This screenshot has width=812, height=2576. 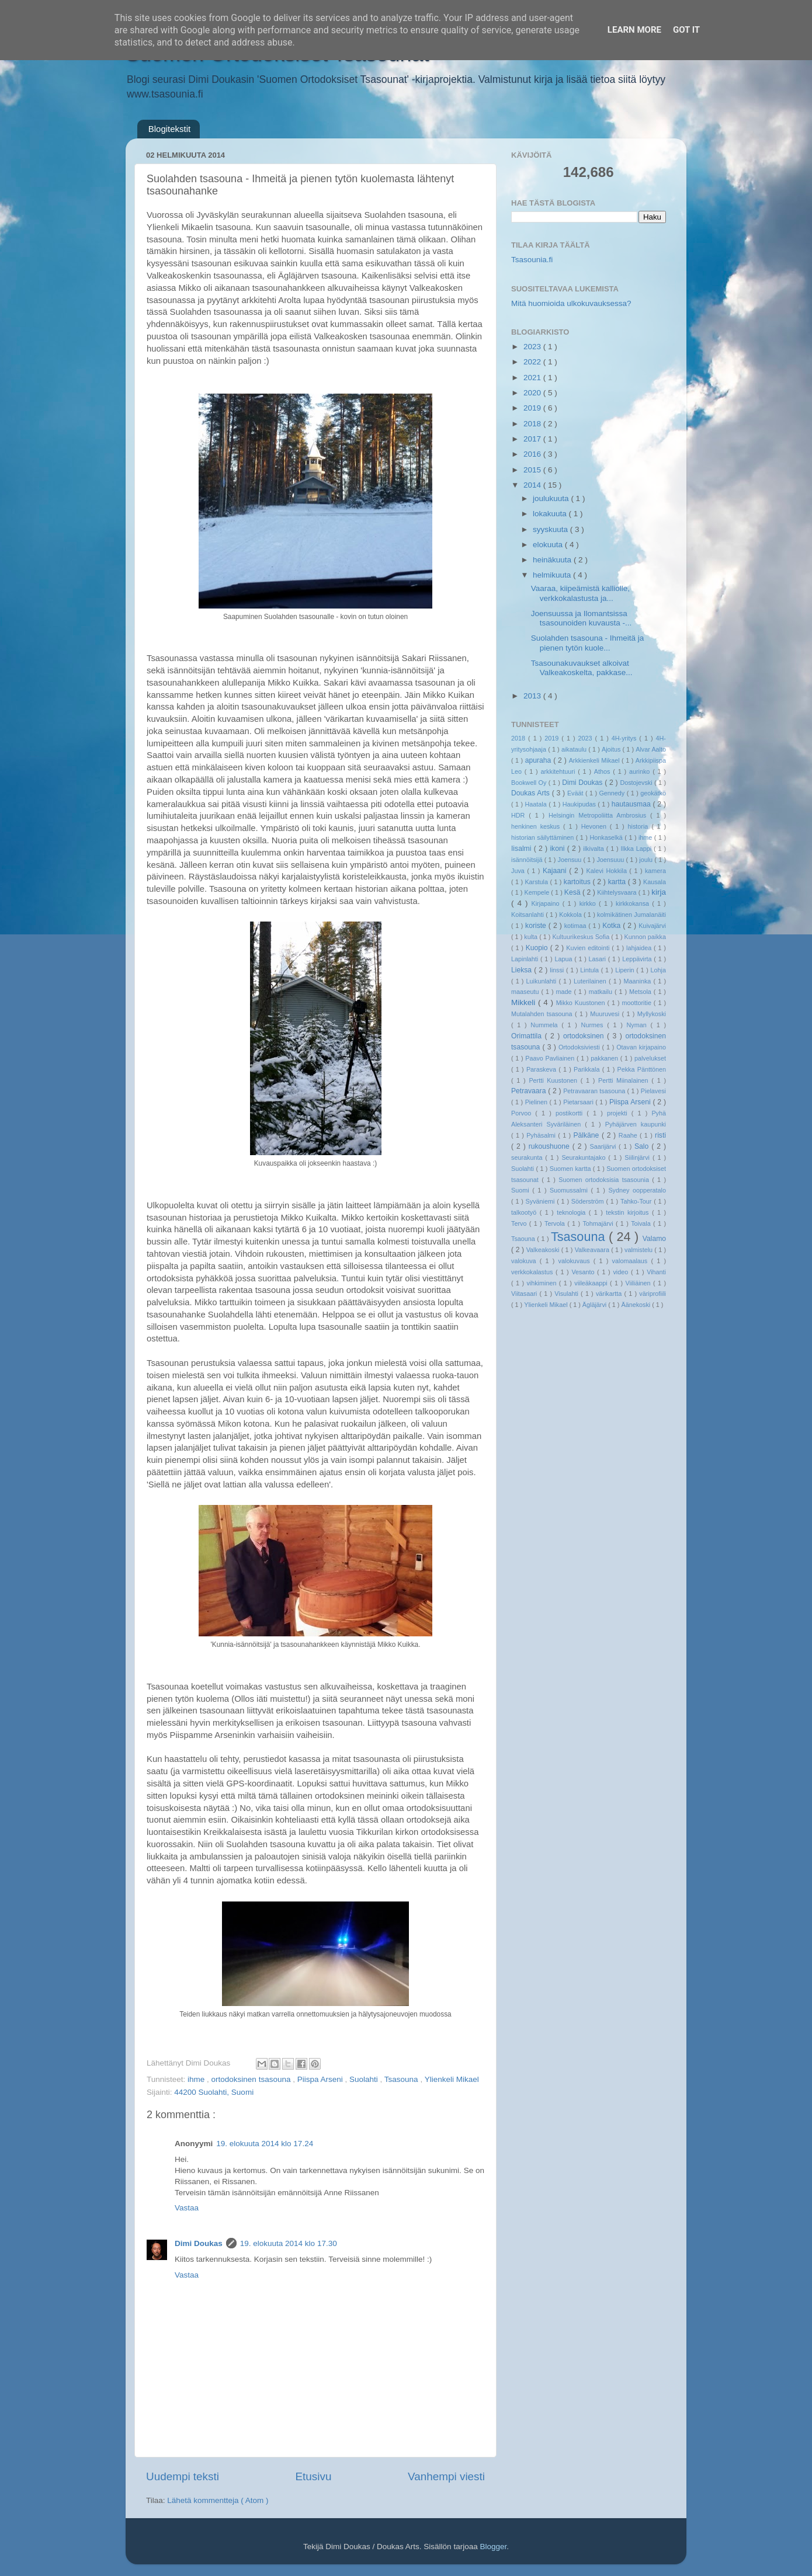 I want to click on Etusivu, so click(x=314, y=2476).